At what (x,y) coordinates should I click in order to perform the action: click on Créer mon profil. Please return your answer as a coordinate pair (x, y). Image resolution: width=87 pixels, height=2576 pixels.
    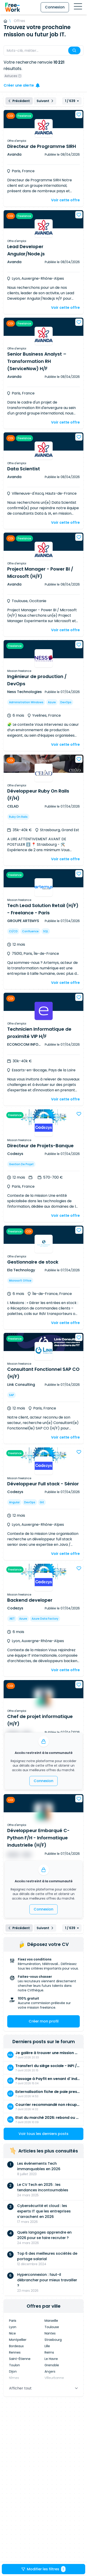
    Looking at the image, I should click on (44, 2021).